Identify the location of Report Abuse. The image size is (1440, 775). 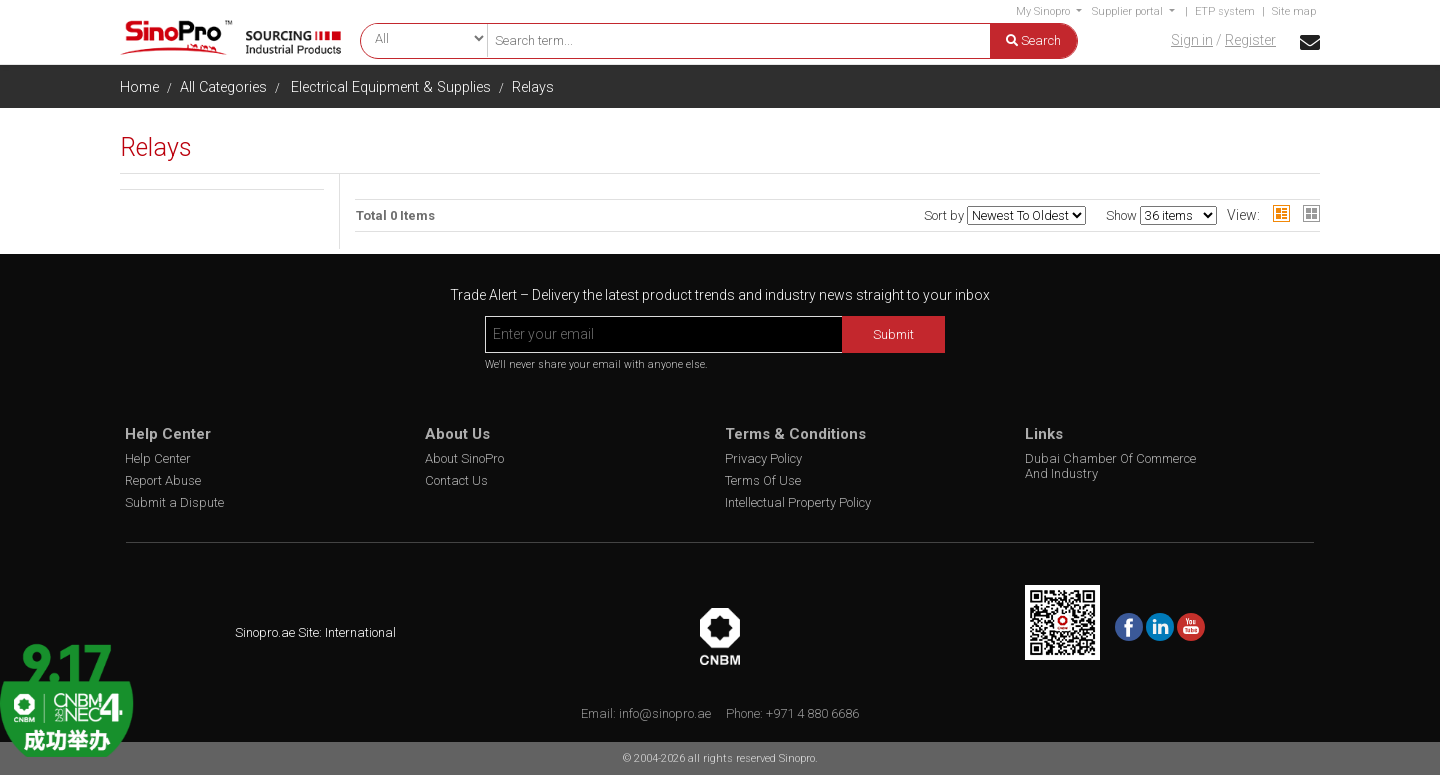
(163, 480).